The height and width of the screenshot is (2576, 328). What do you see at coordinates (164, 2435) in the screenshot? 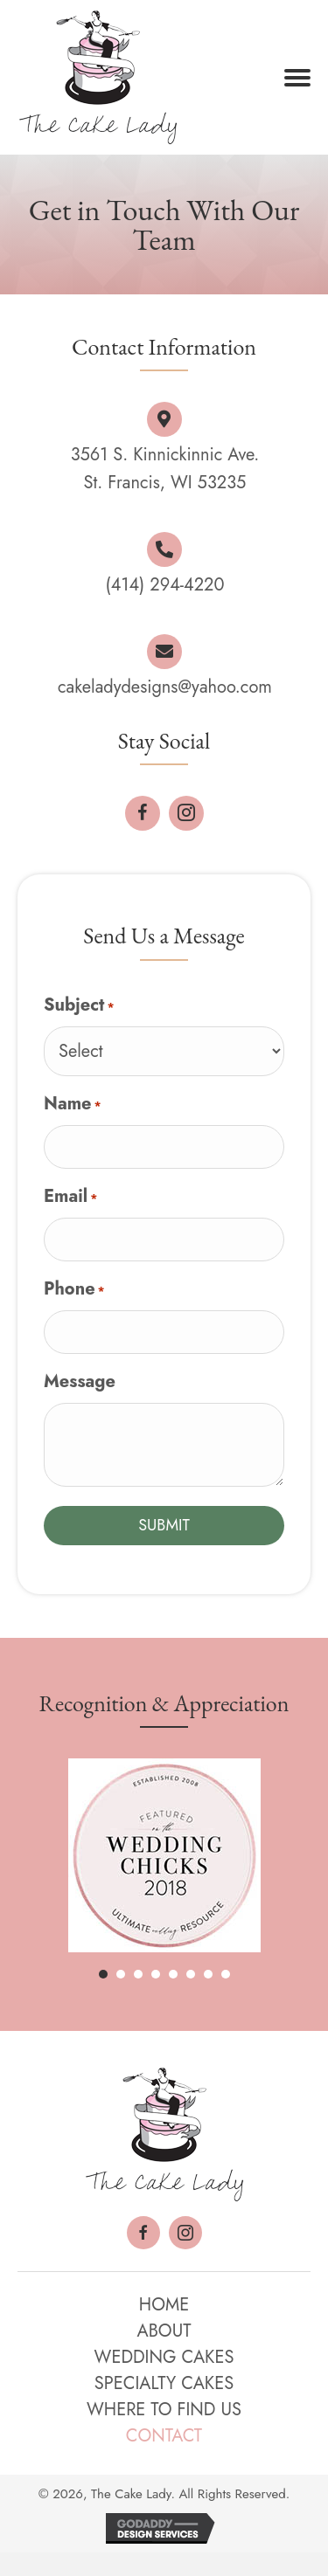
I see `Contact` at bounding box center [164, 2435].